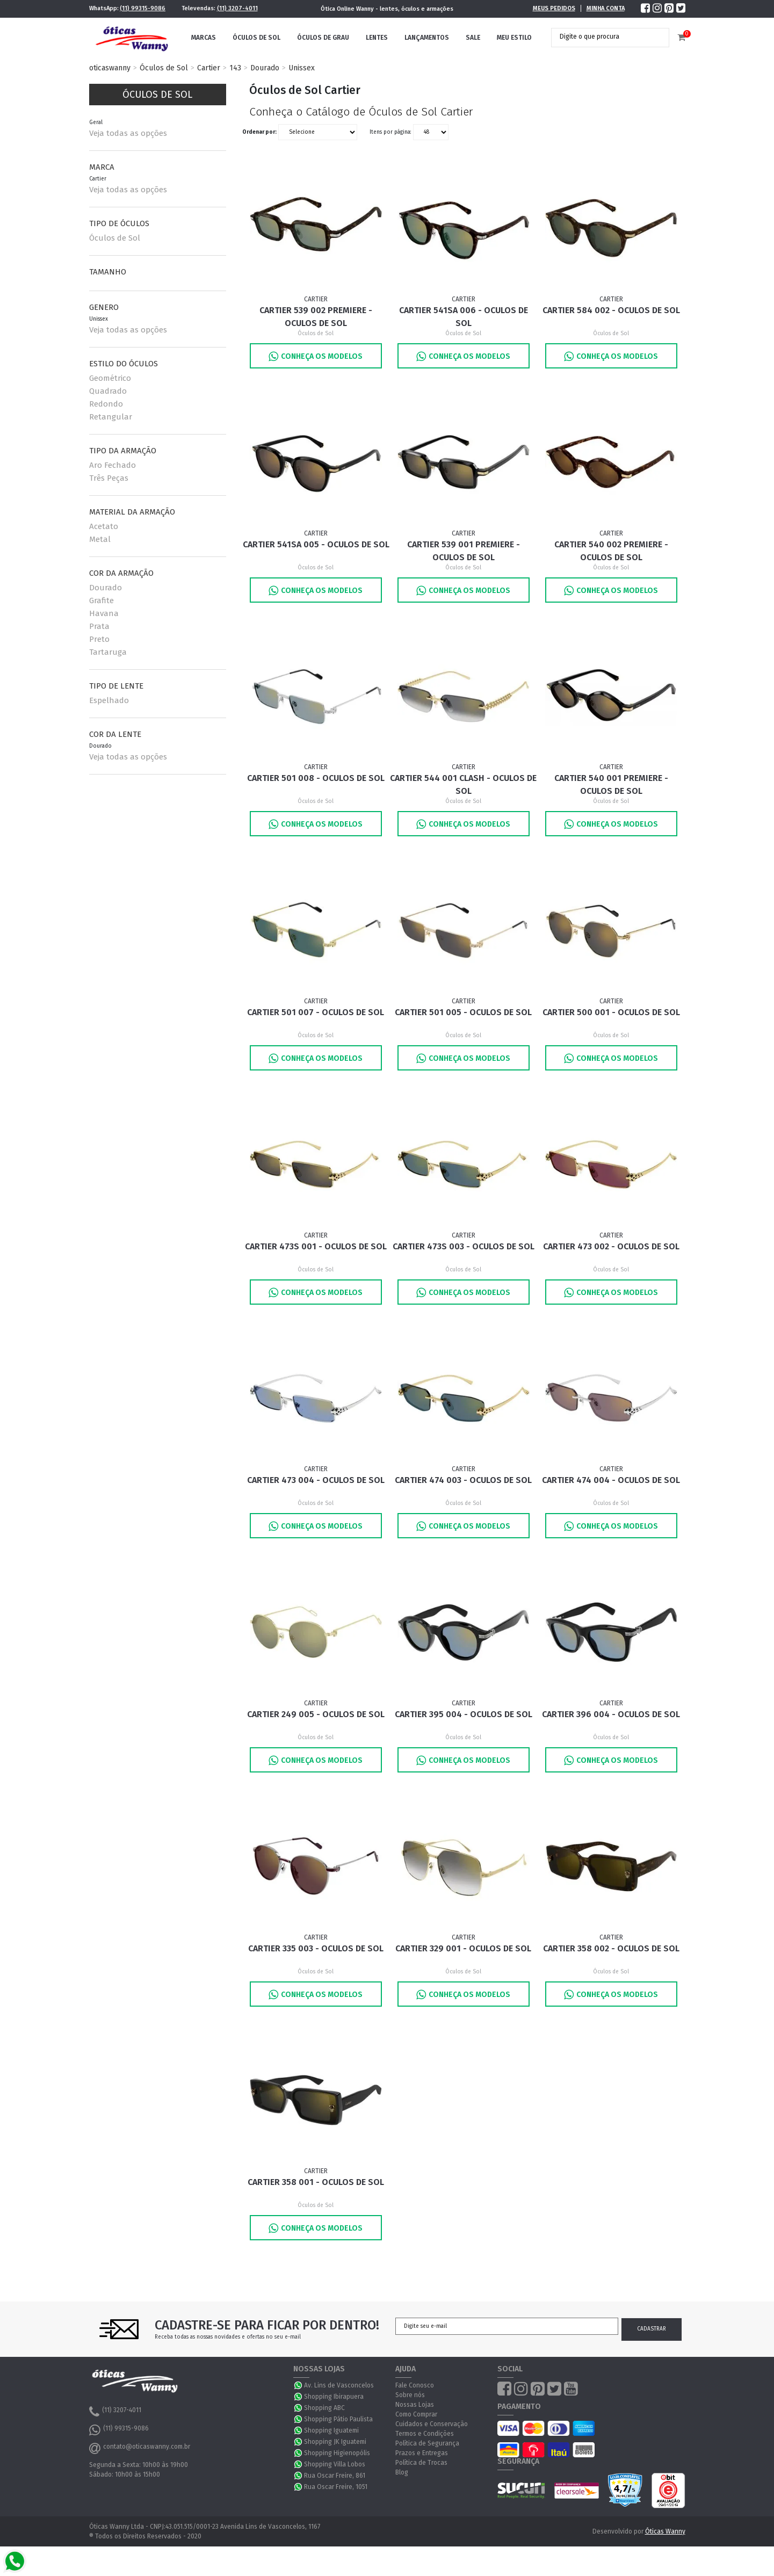 This screenshot has height=2576, width=774. What do you see at coordinates (514, 37) in the screenshot?
I see `Meu Estilo` at bounding box center [514, 37].